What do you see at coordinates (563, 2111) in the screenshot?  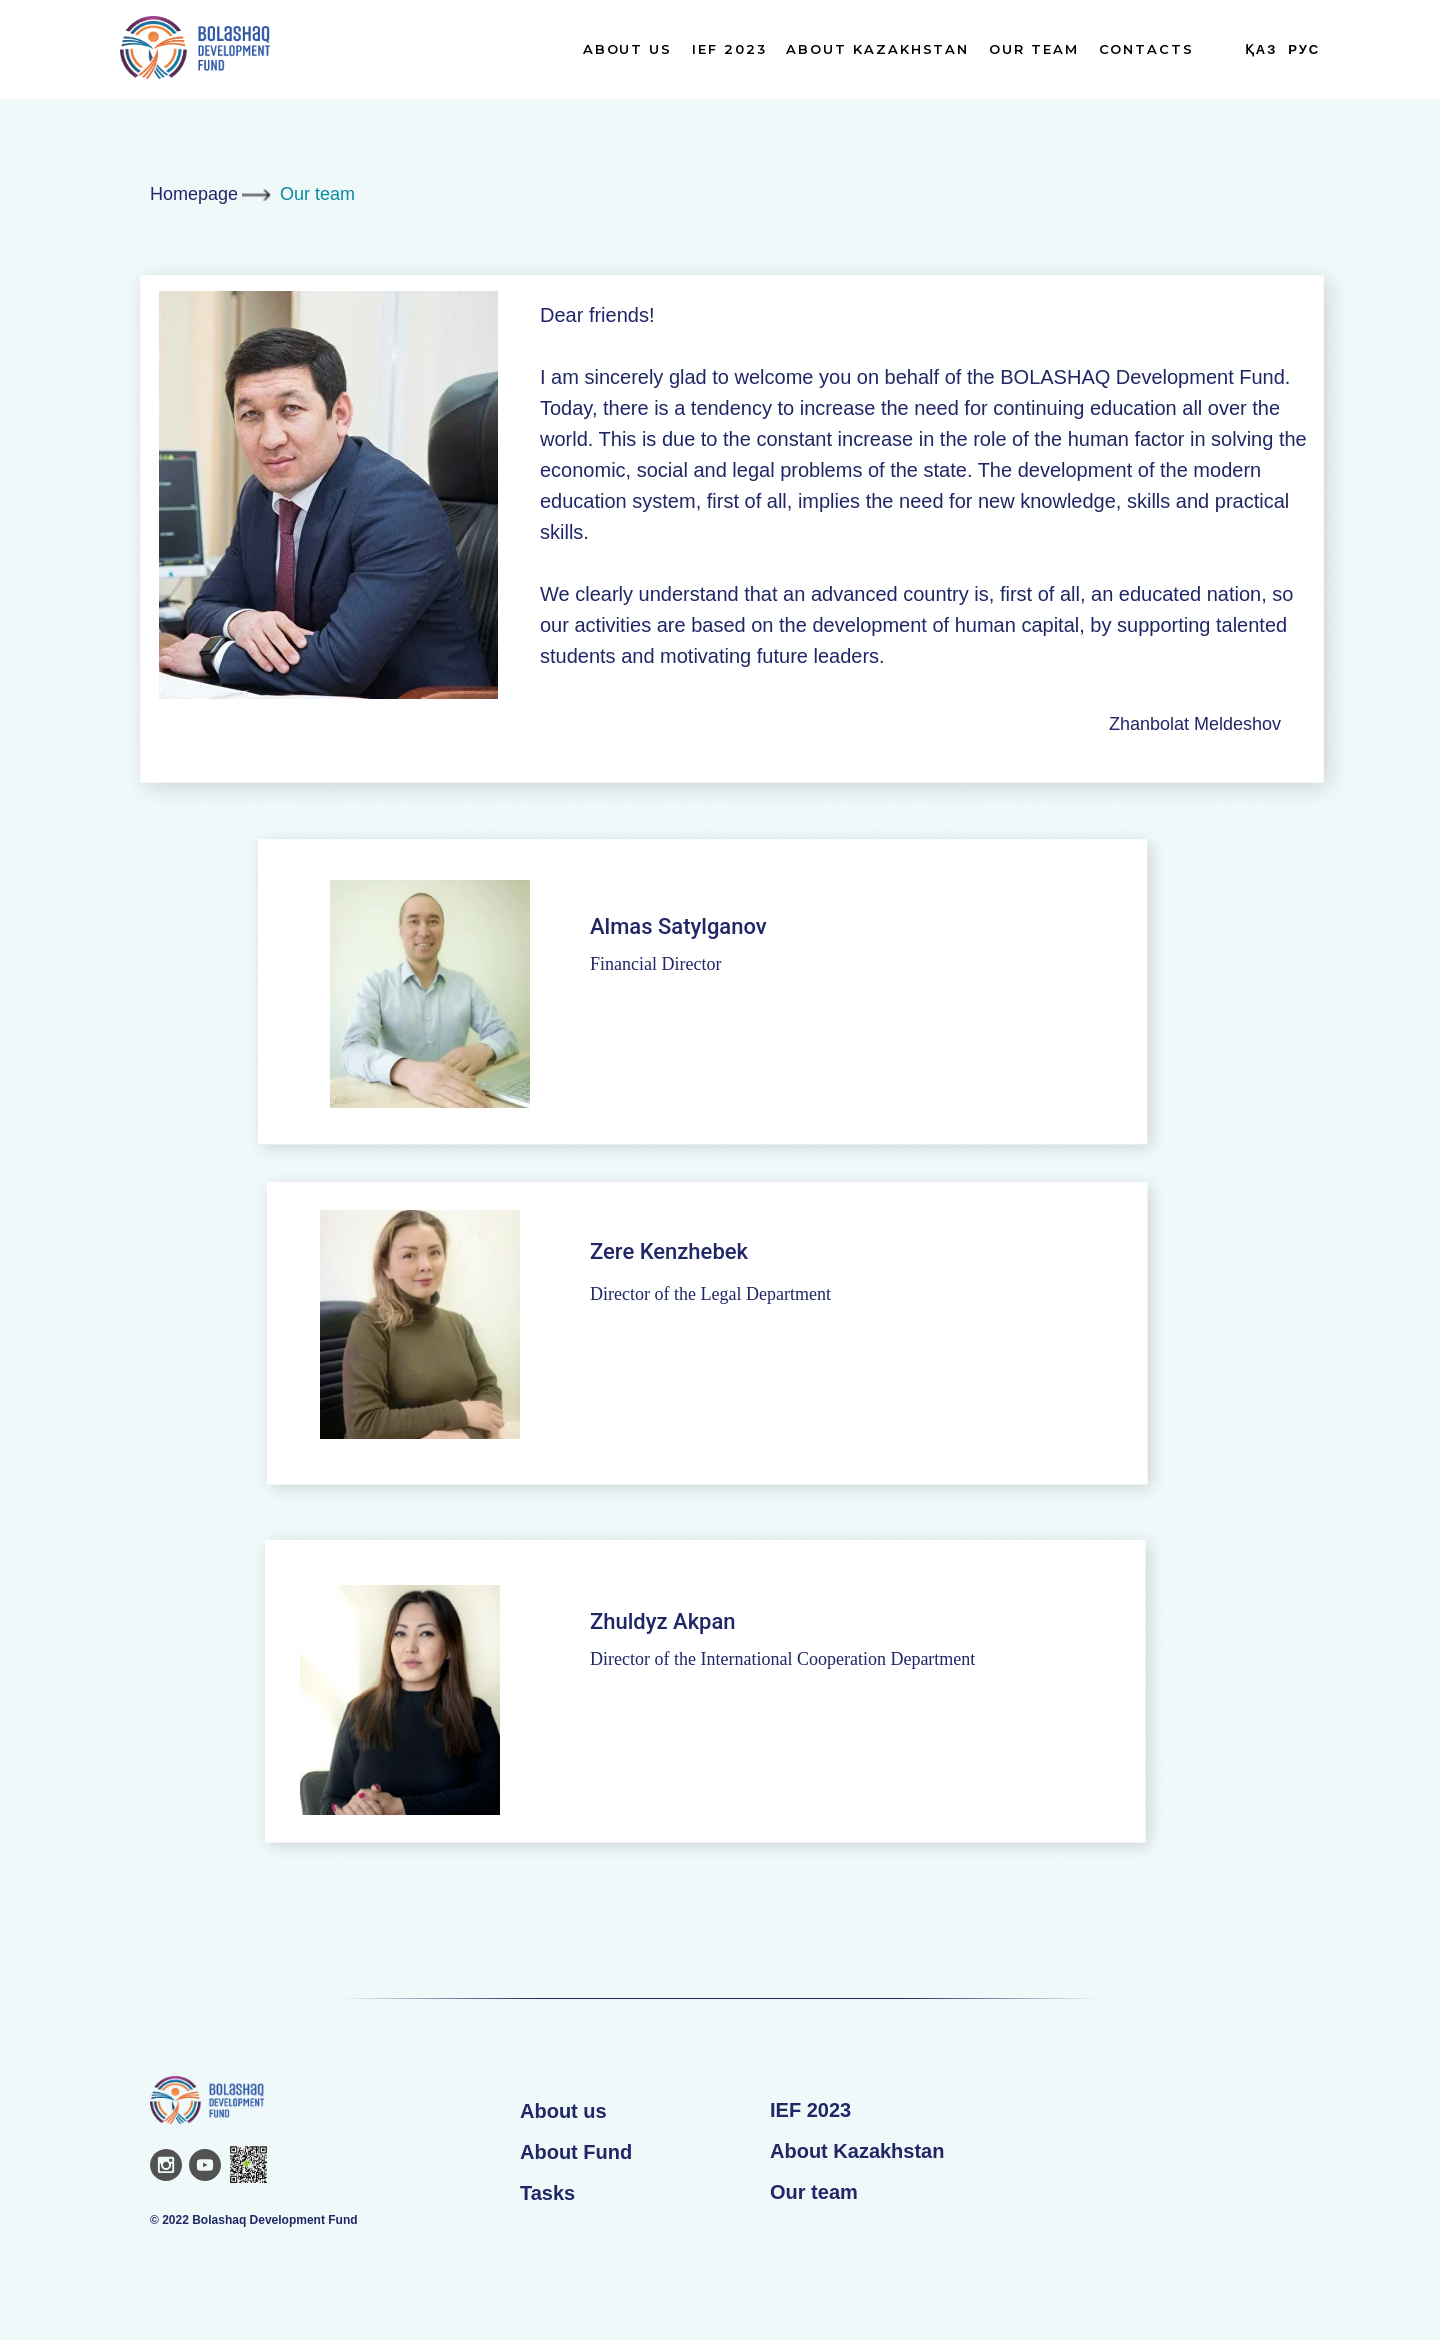 I see `About us` at bounding box center [563, 2111].